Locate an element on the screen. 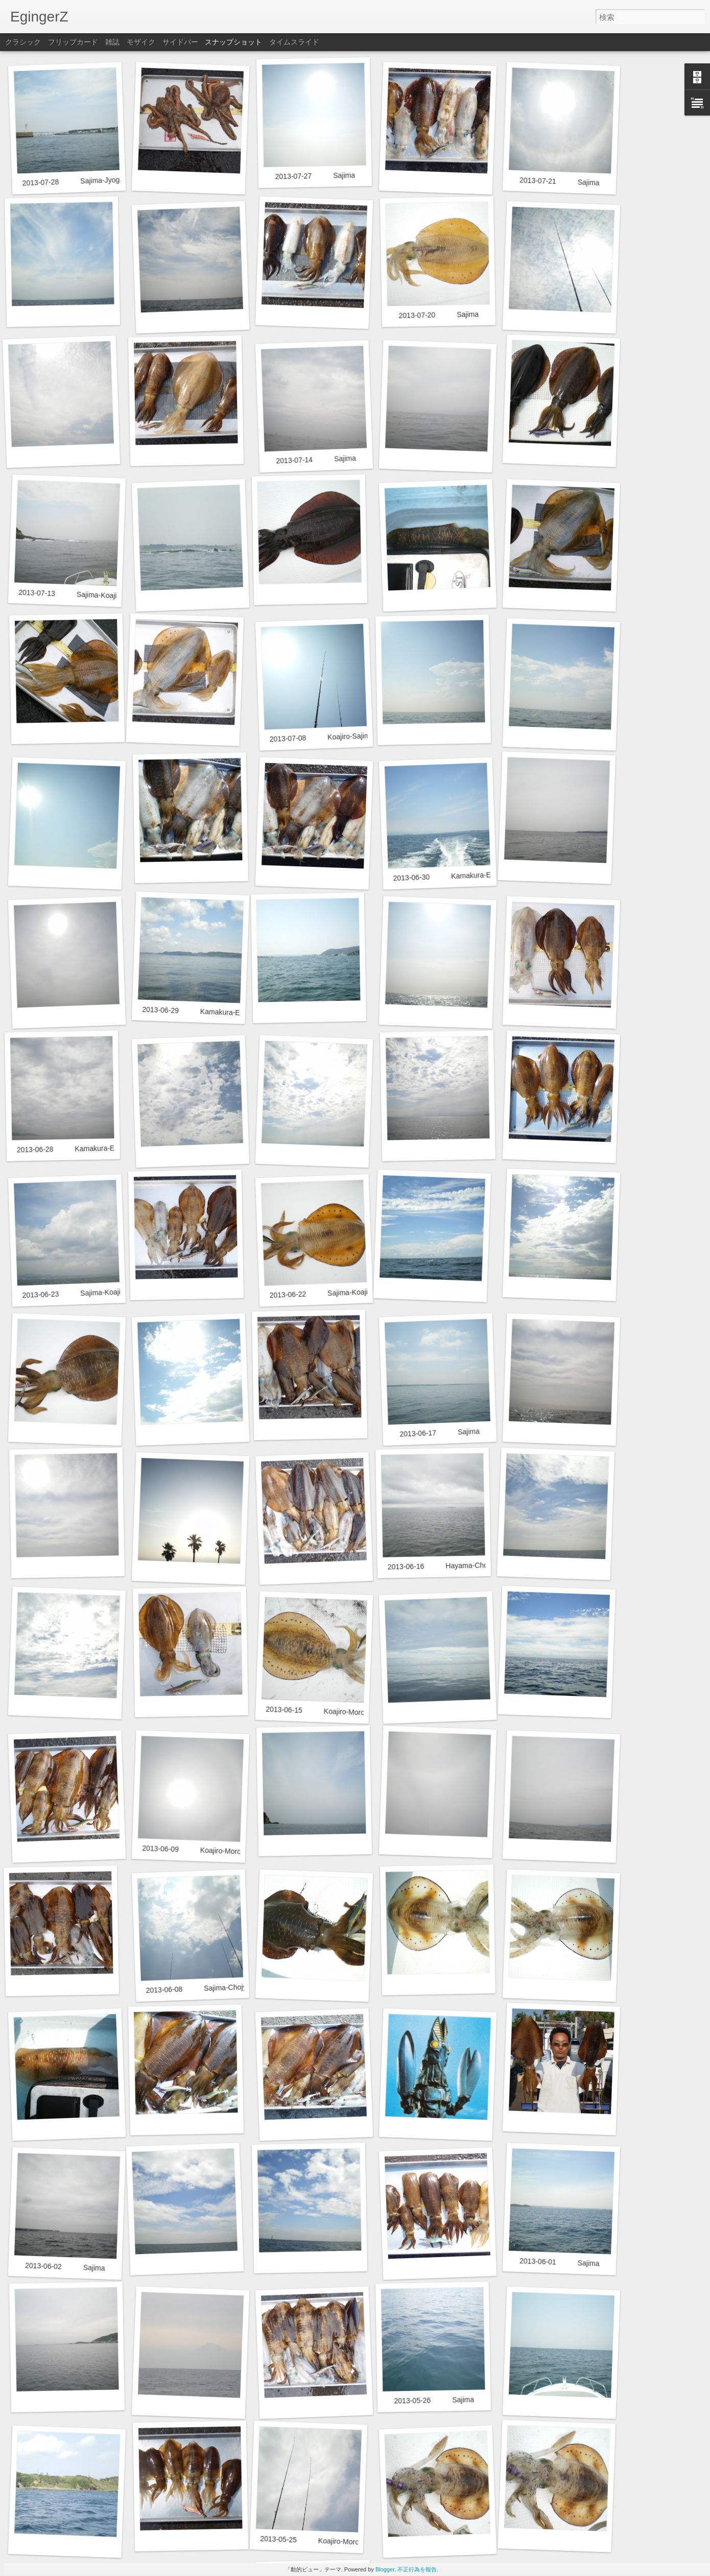 The height and width of the screenshot is (2576, 710). クラシック is located at coordinates (23, 42).